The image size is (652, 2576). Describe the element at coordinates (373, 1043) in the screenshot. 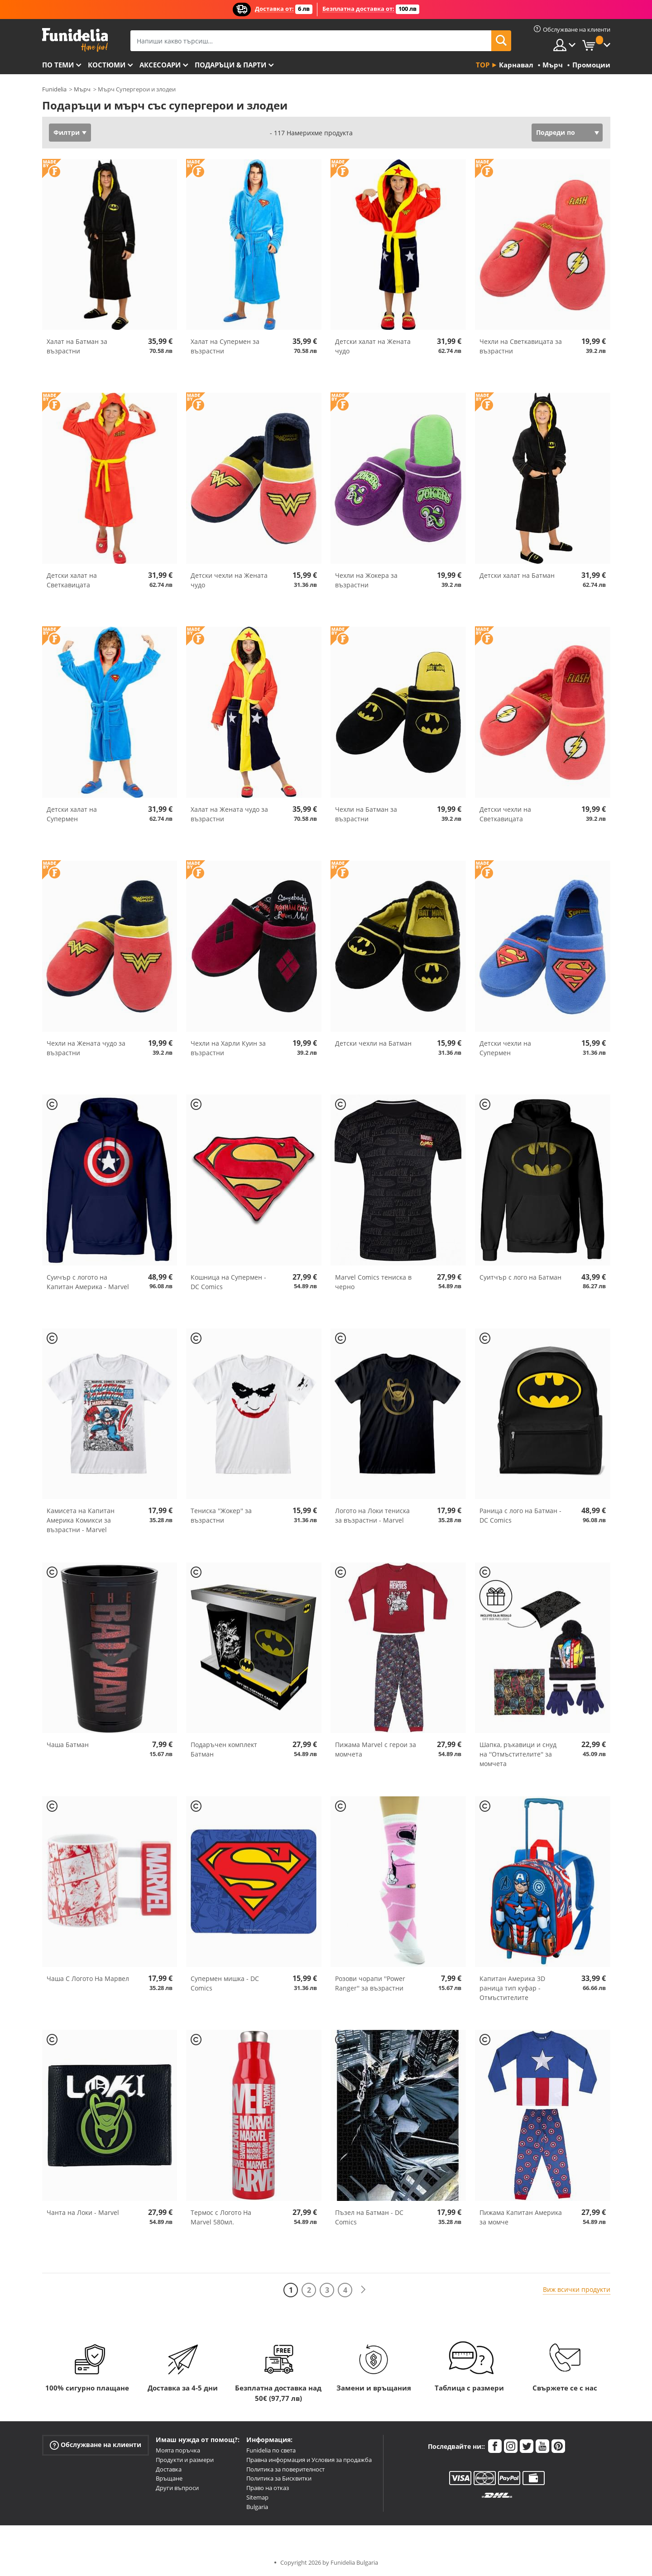

I see `Детски чехли на Батман` at that location.